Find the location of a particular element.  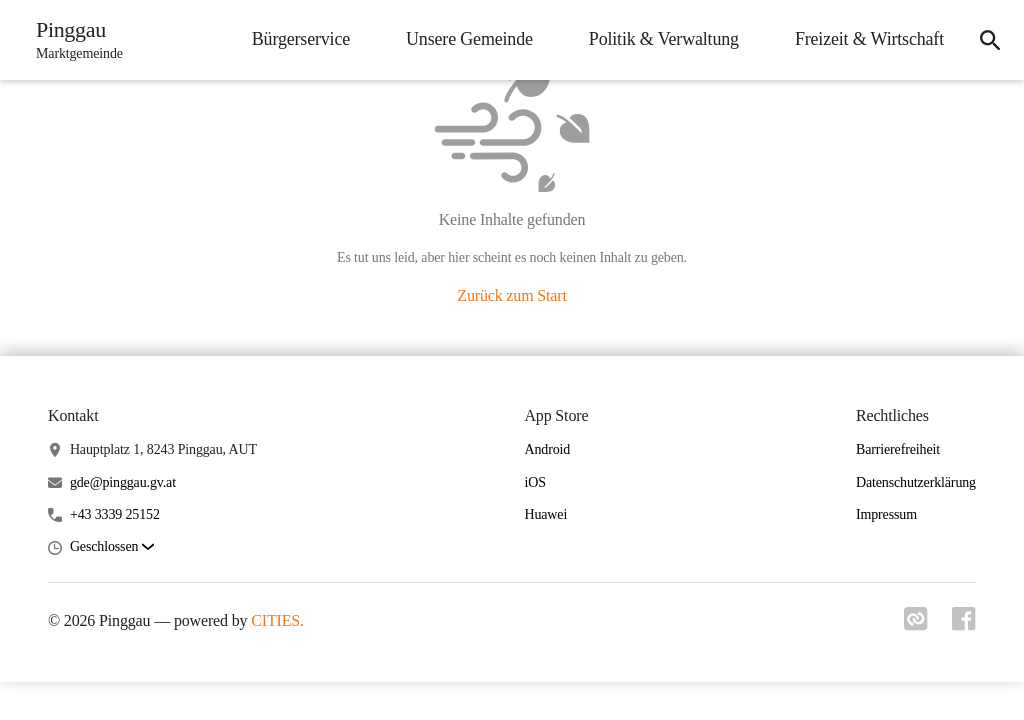

+43 3339 25152 is located at coordinates (115, 514).